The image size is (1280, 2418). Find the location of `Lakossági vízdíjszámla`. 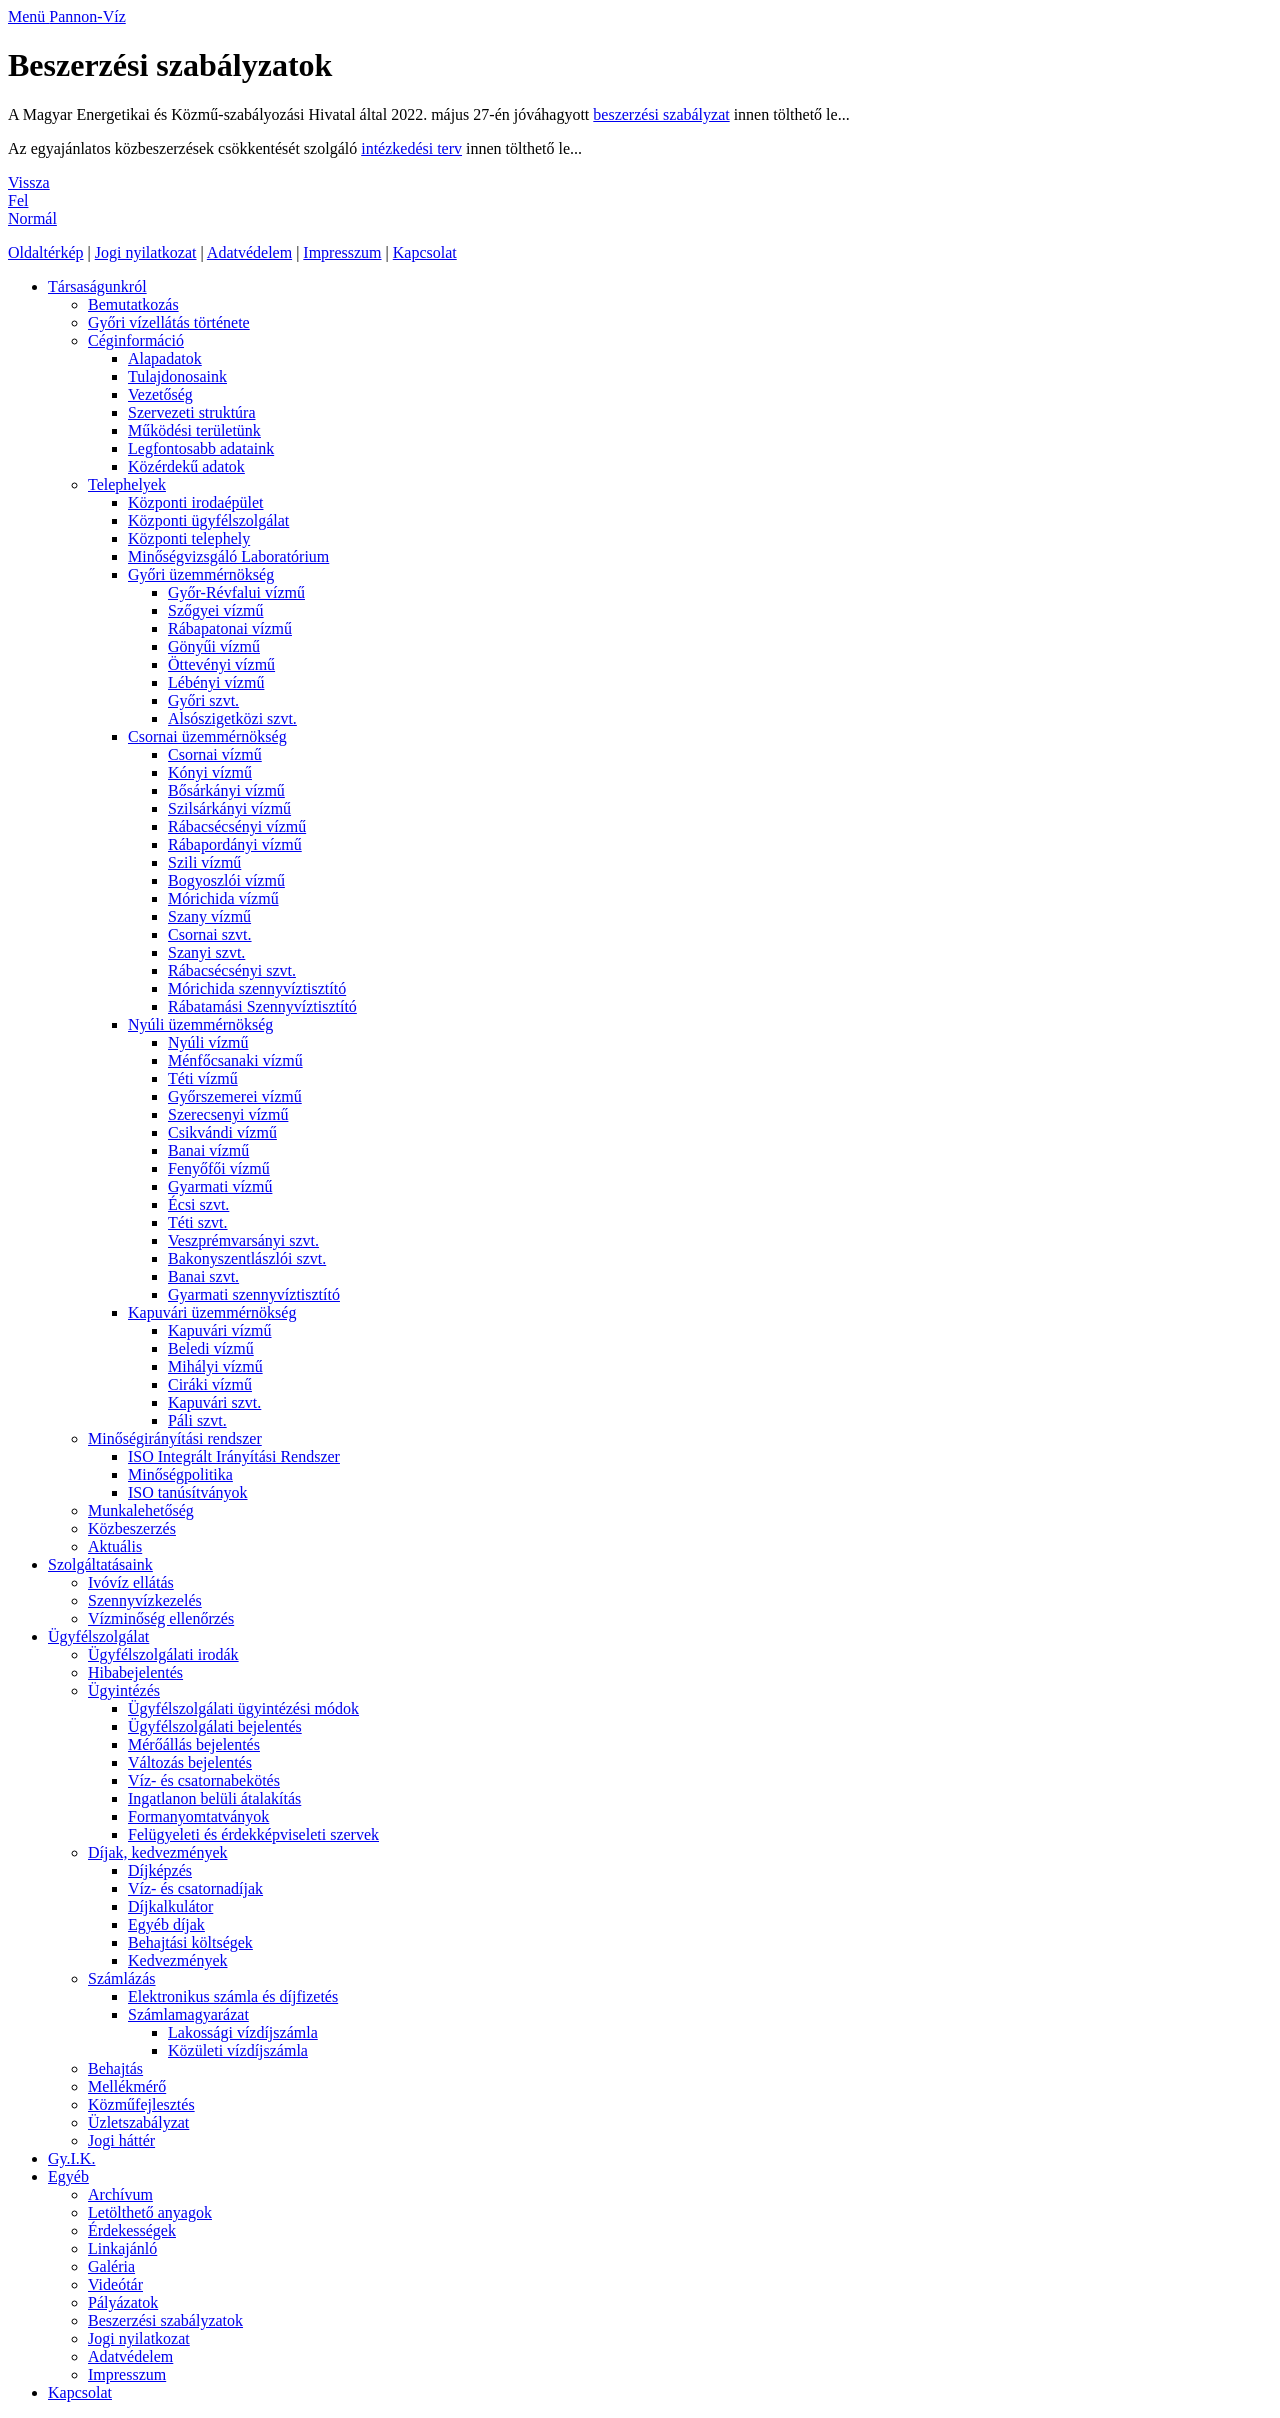

Lakossági vízdíjszámla is located at coordinates (243, 2032).